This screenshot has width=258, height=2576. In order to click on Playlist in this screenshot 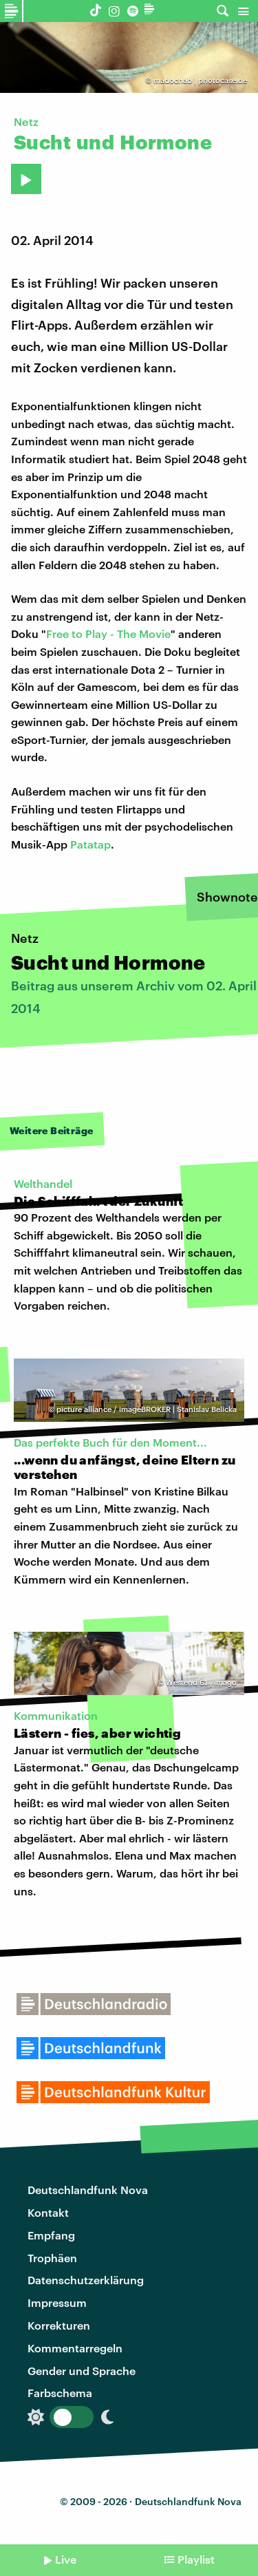, I will do `click(196, 2559)`.